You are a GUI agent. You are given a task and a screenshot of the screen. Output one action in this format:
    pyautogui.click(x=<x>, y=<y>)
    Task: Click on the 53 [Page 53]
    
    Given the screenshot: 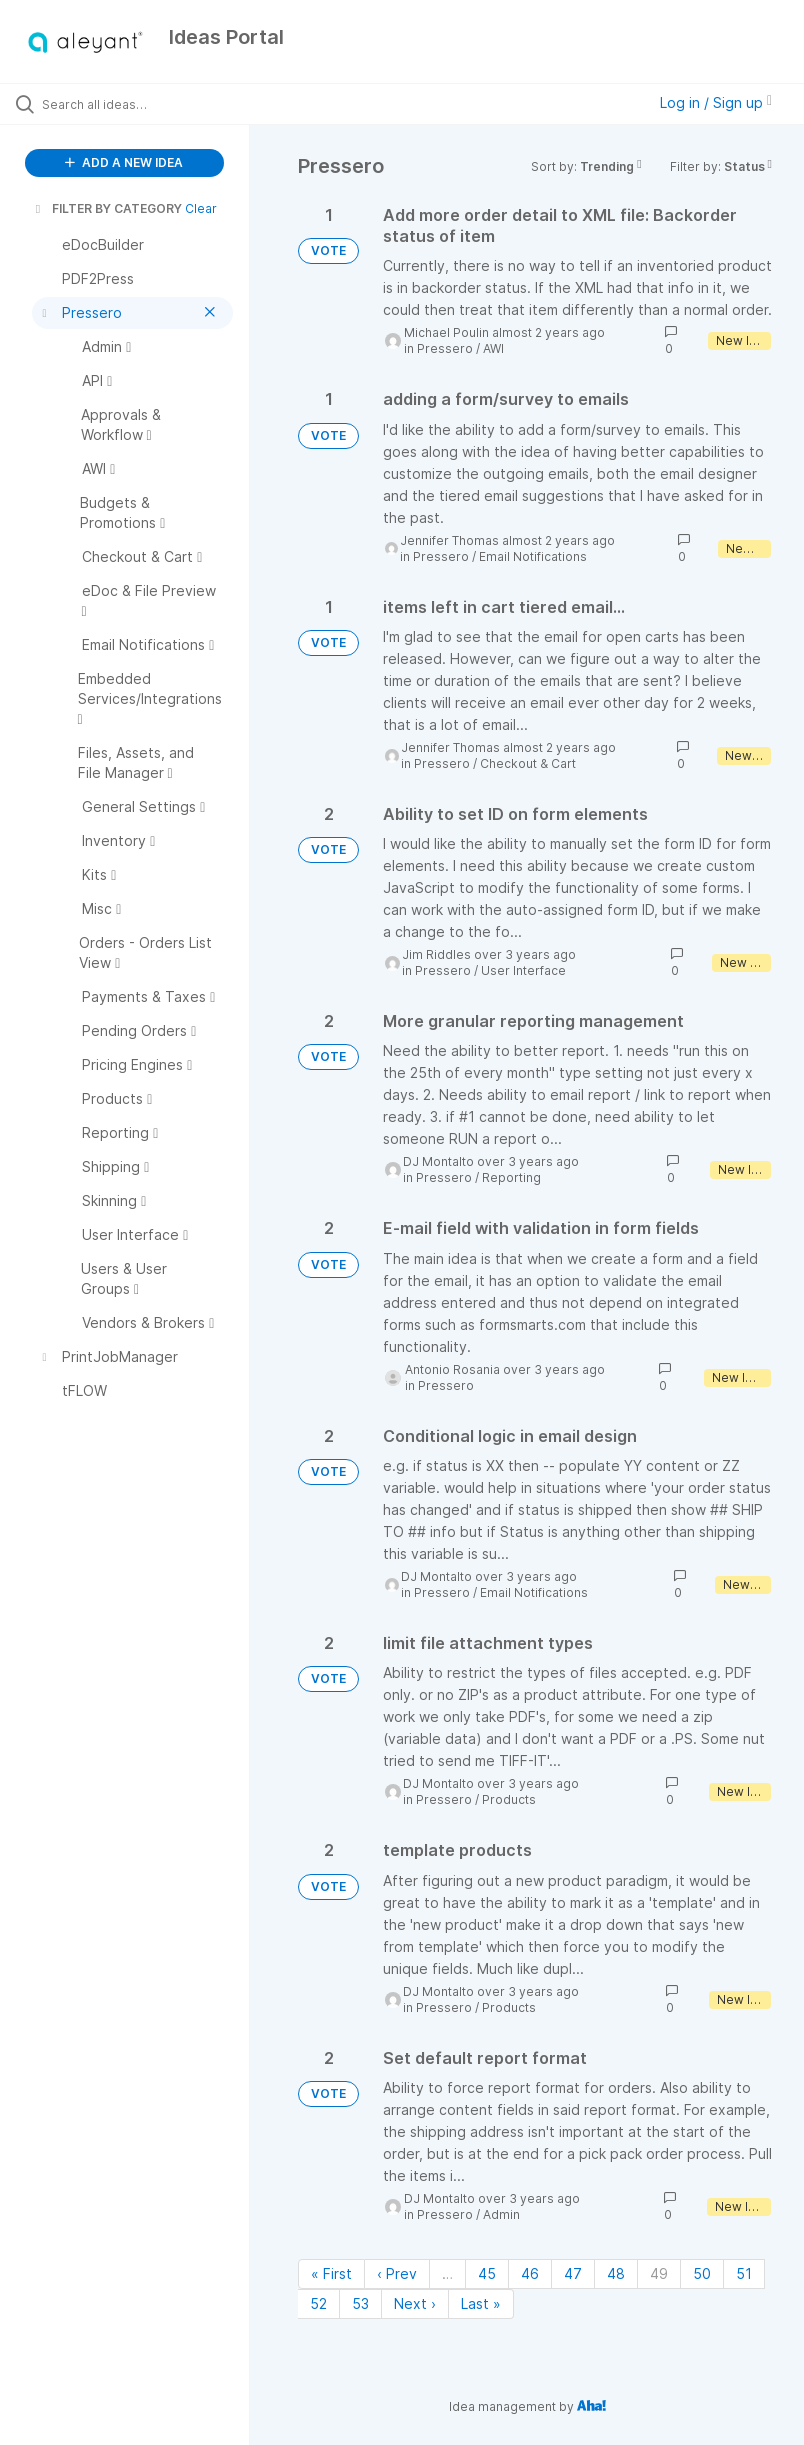 What is the action you would take?
    pyautogui.click(x=360, y=2303)
    